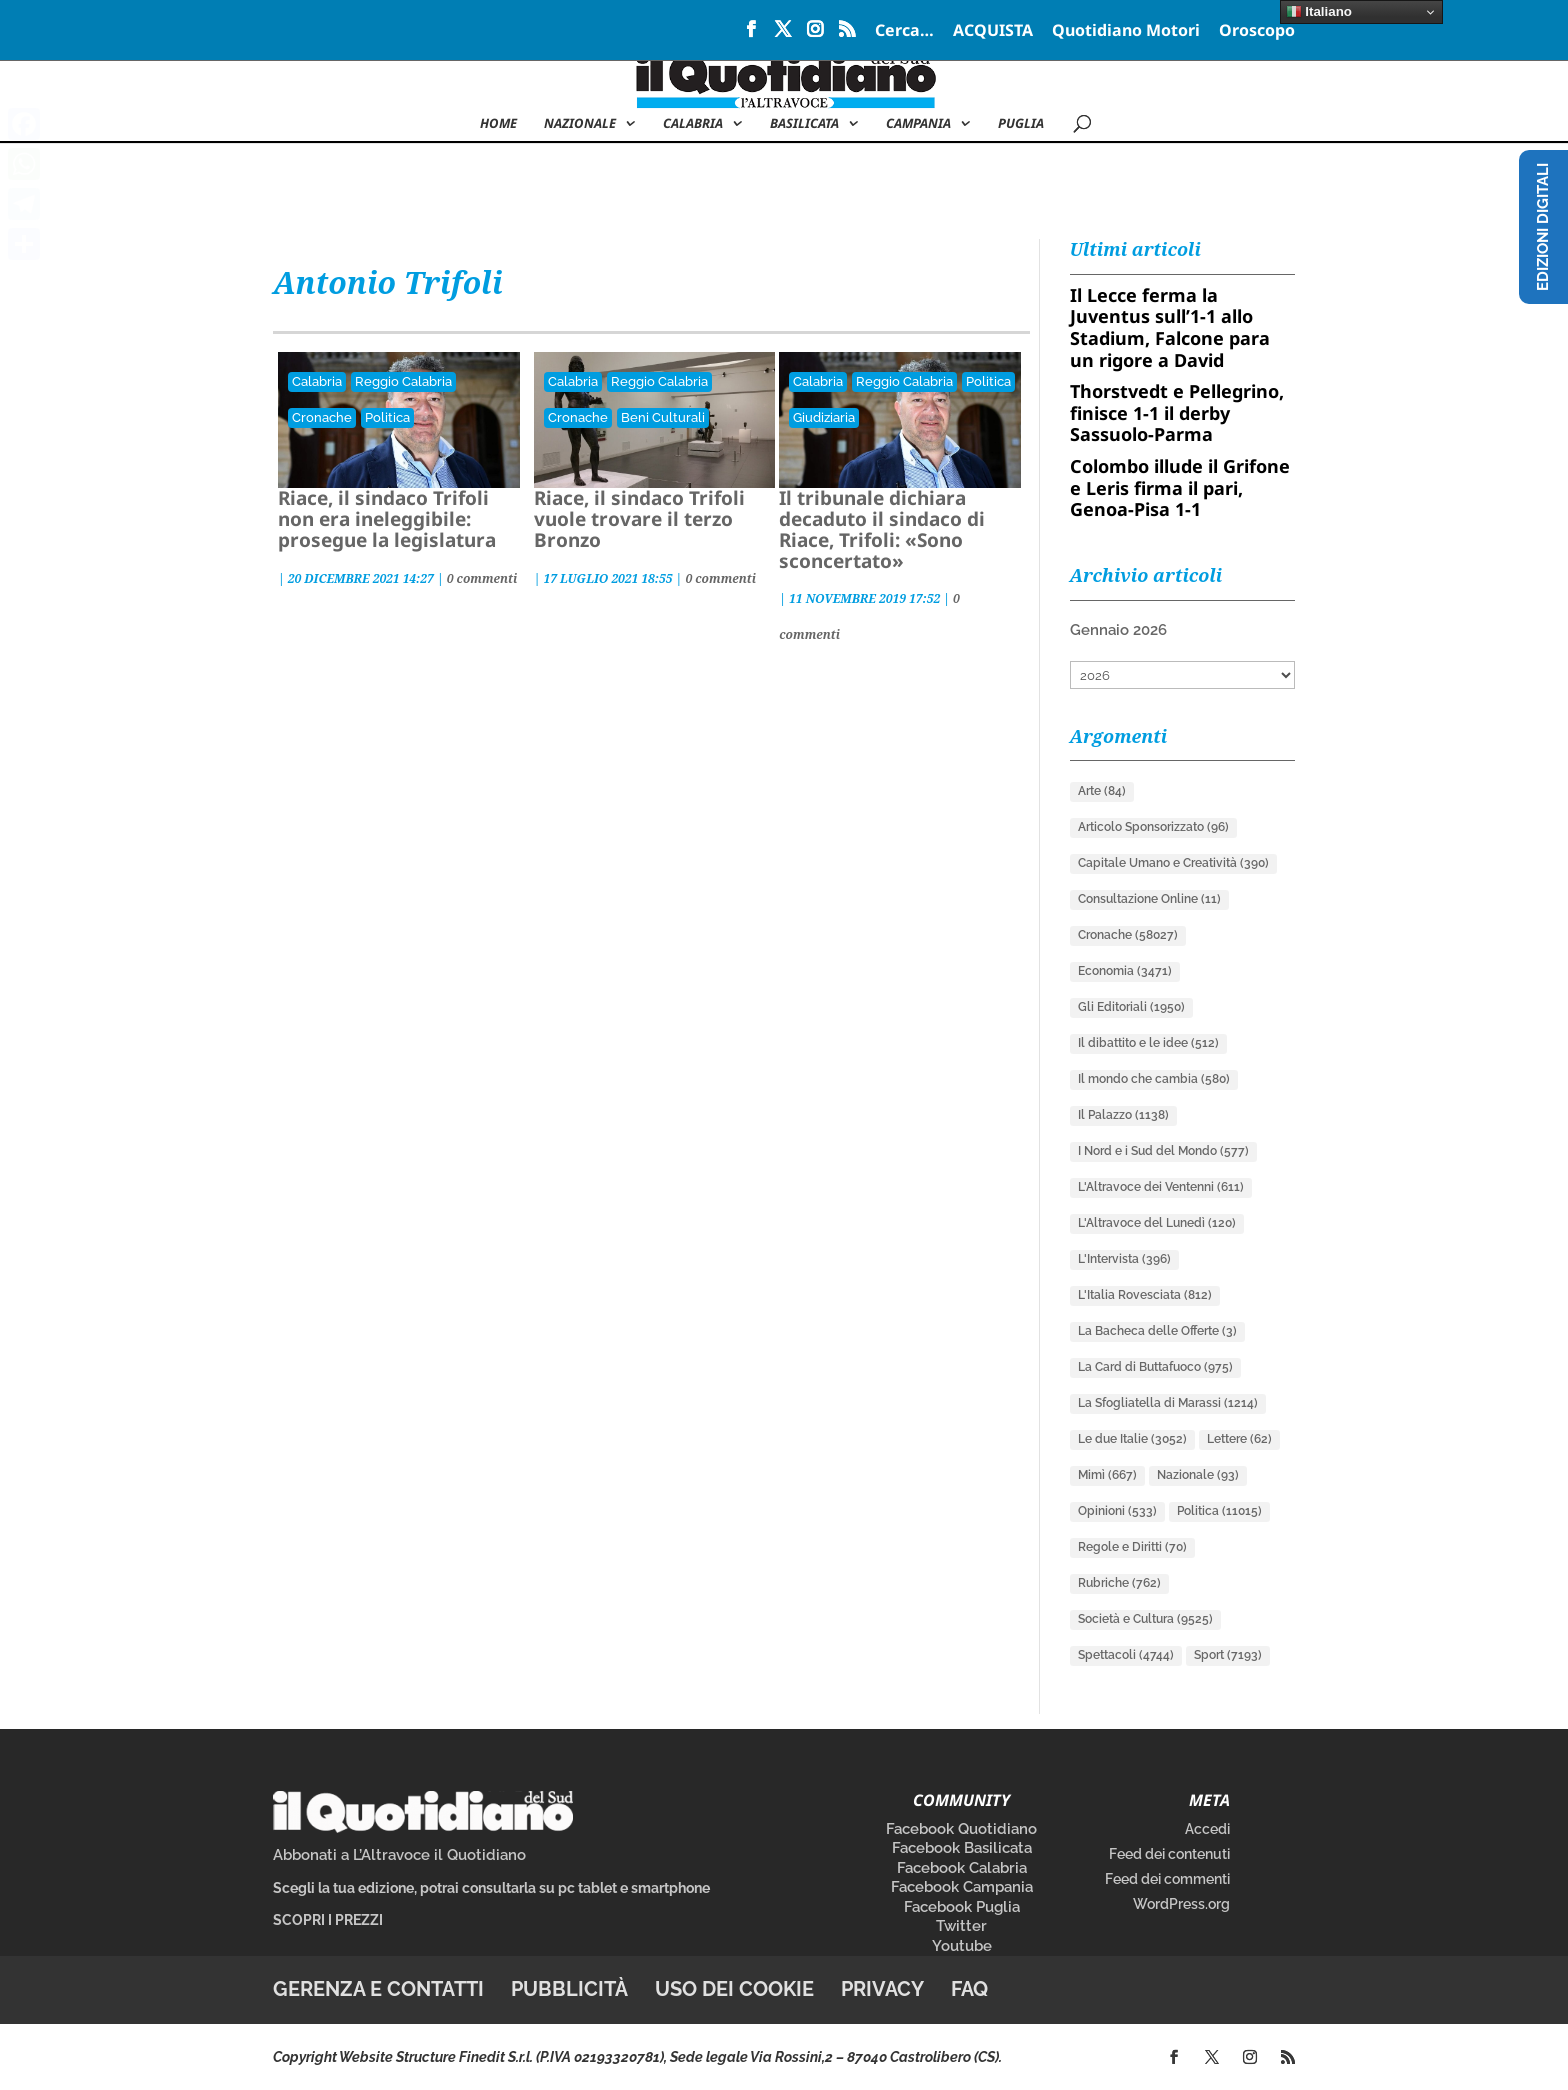  What do you see at coordinates (580, 124) in the screenshot?
I see `NAZIONALE` at bounding box center [580, 124].